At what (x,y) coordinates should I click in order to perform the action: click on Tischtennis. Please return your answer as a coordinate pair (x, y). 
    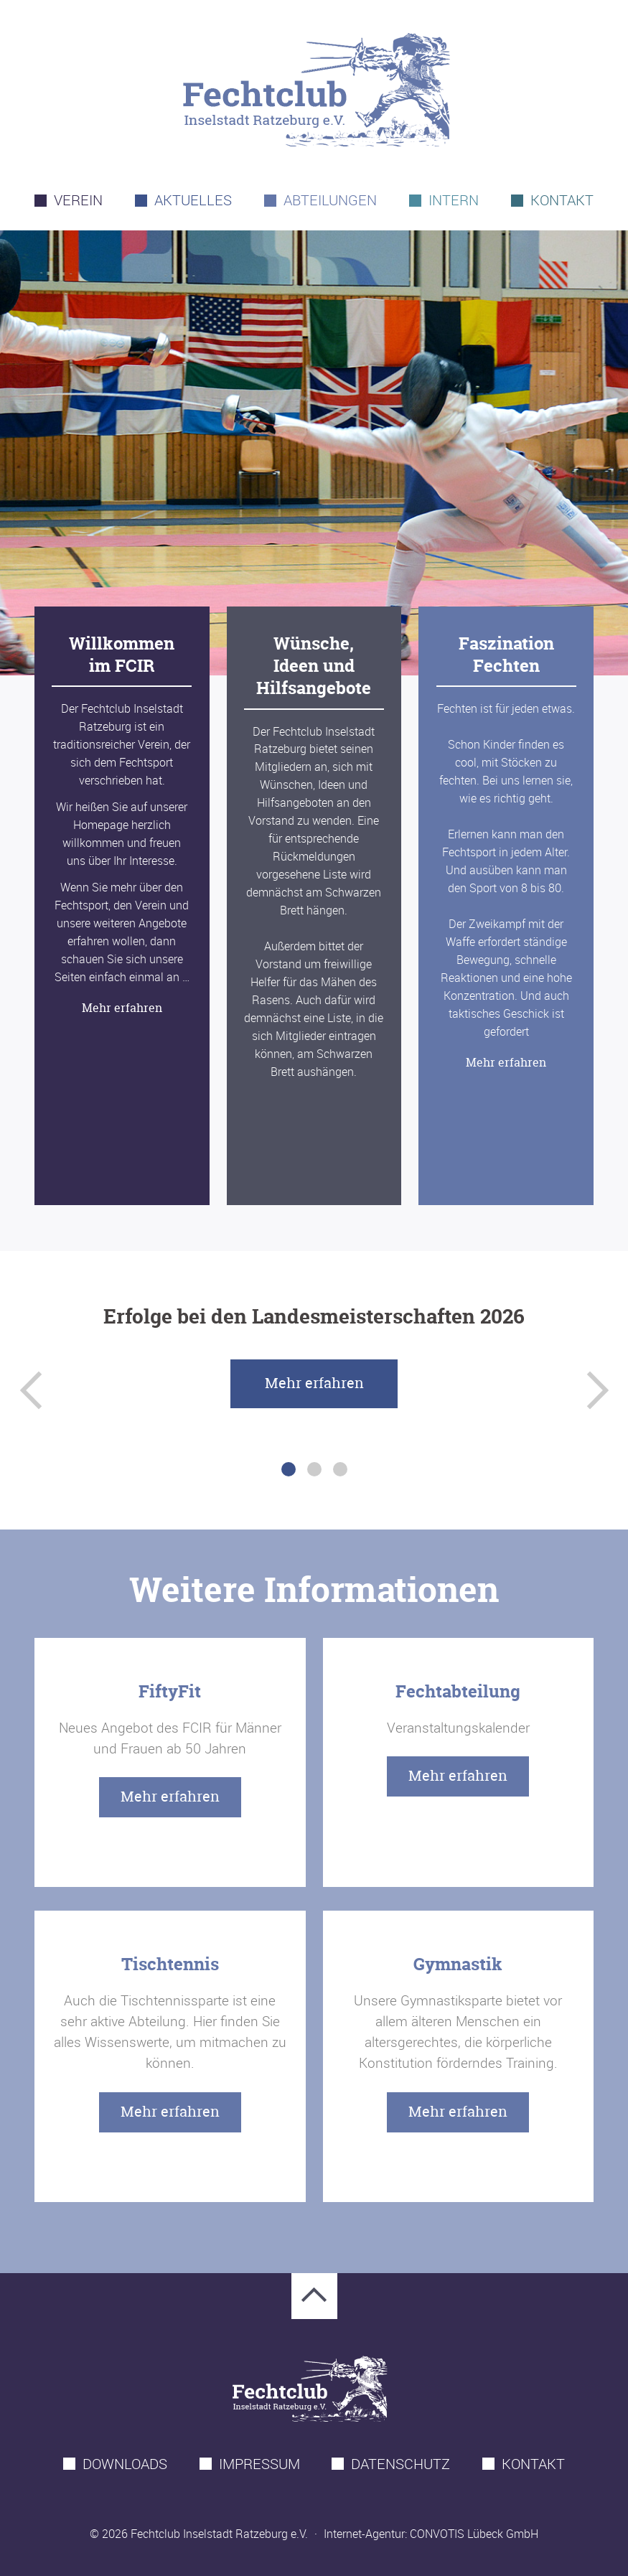
    Looking at the image, I should click on (170, 1964).